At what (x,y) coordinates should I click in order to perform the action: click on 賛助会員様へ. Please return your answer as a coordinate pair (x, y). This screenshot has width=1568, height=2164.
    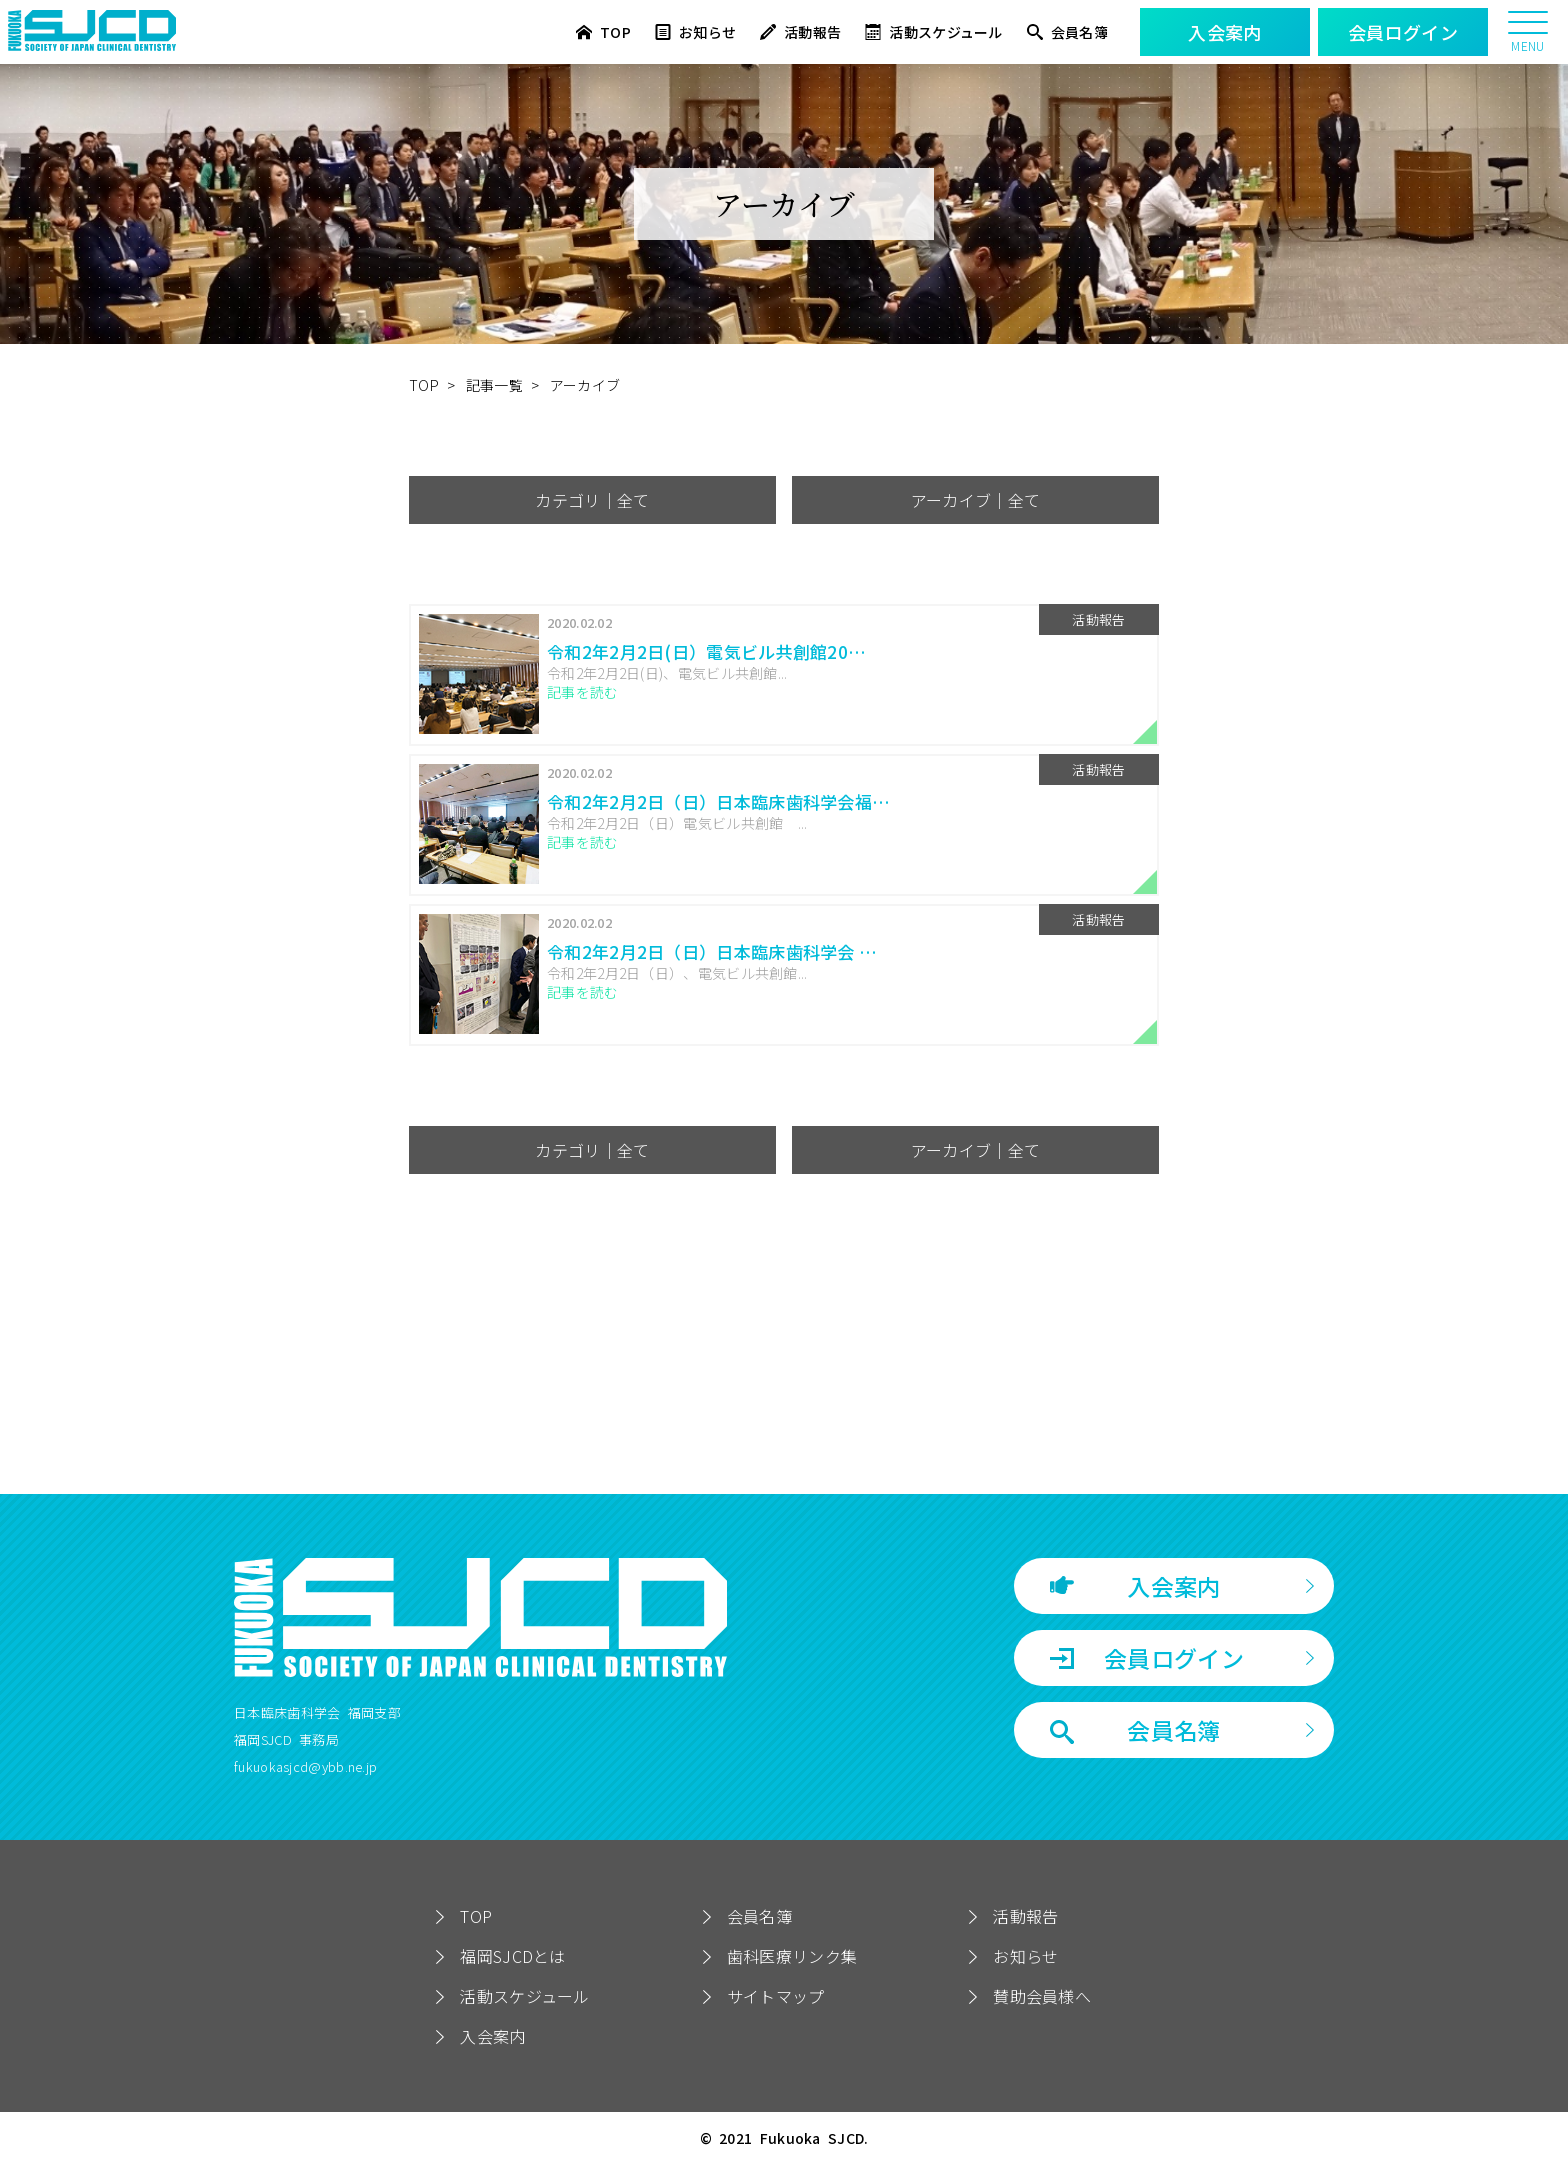
    Looking at the image, I should click on (1042, 1996).